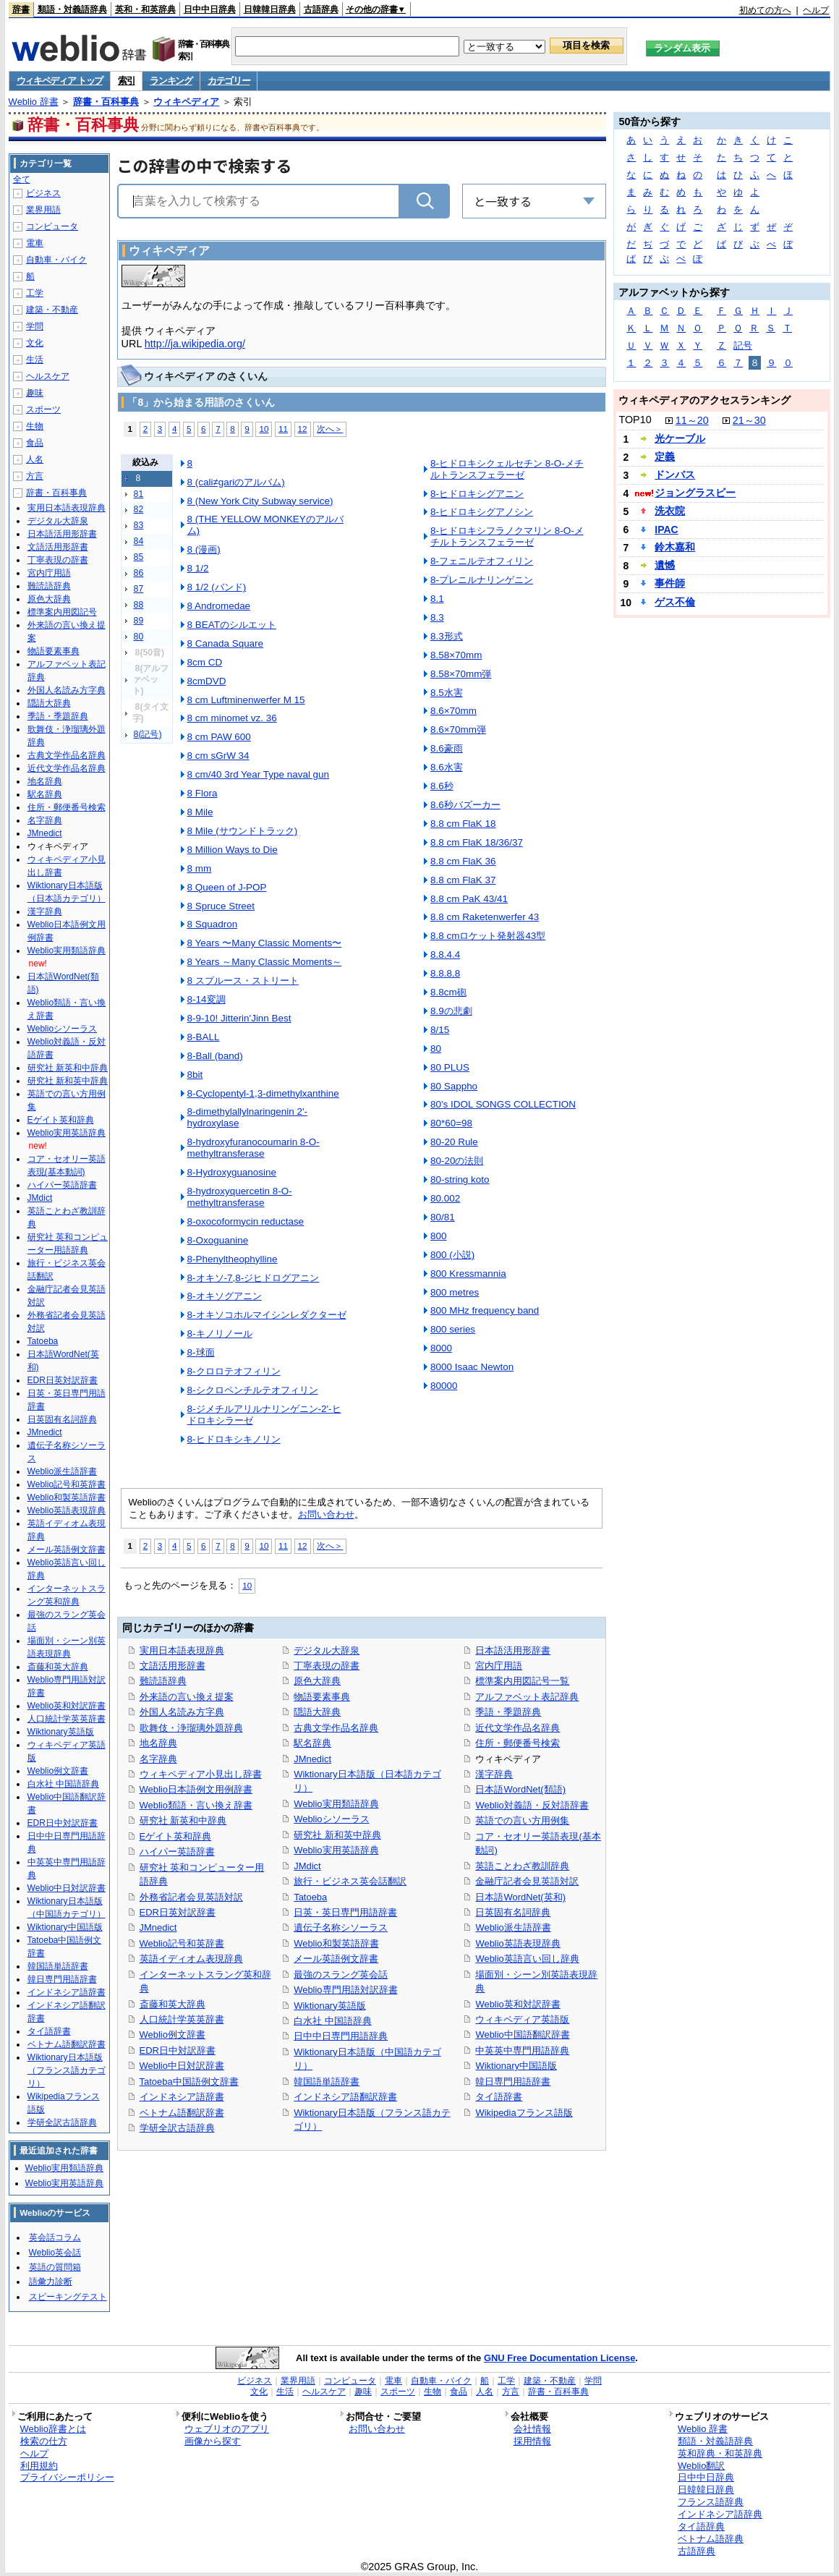 The image size is (839, 2576). Describe the element at coordinates (163, 1680) in the screenshot. I see `難読語辞典` at that location.